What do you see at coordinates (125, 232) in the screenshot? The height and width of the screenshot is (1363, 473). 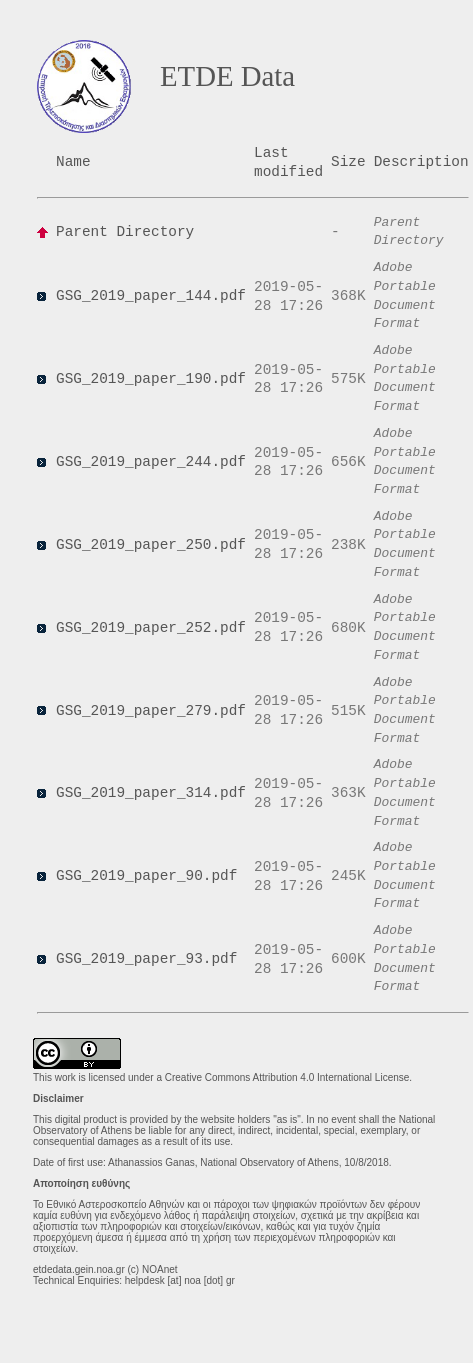 I see `Parent Directory` at bounding box center [125, 232].